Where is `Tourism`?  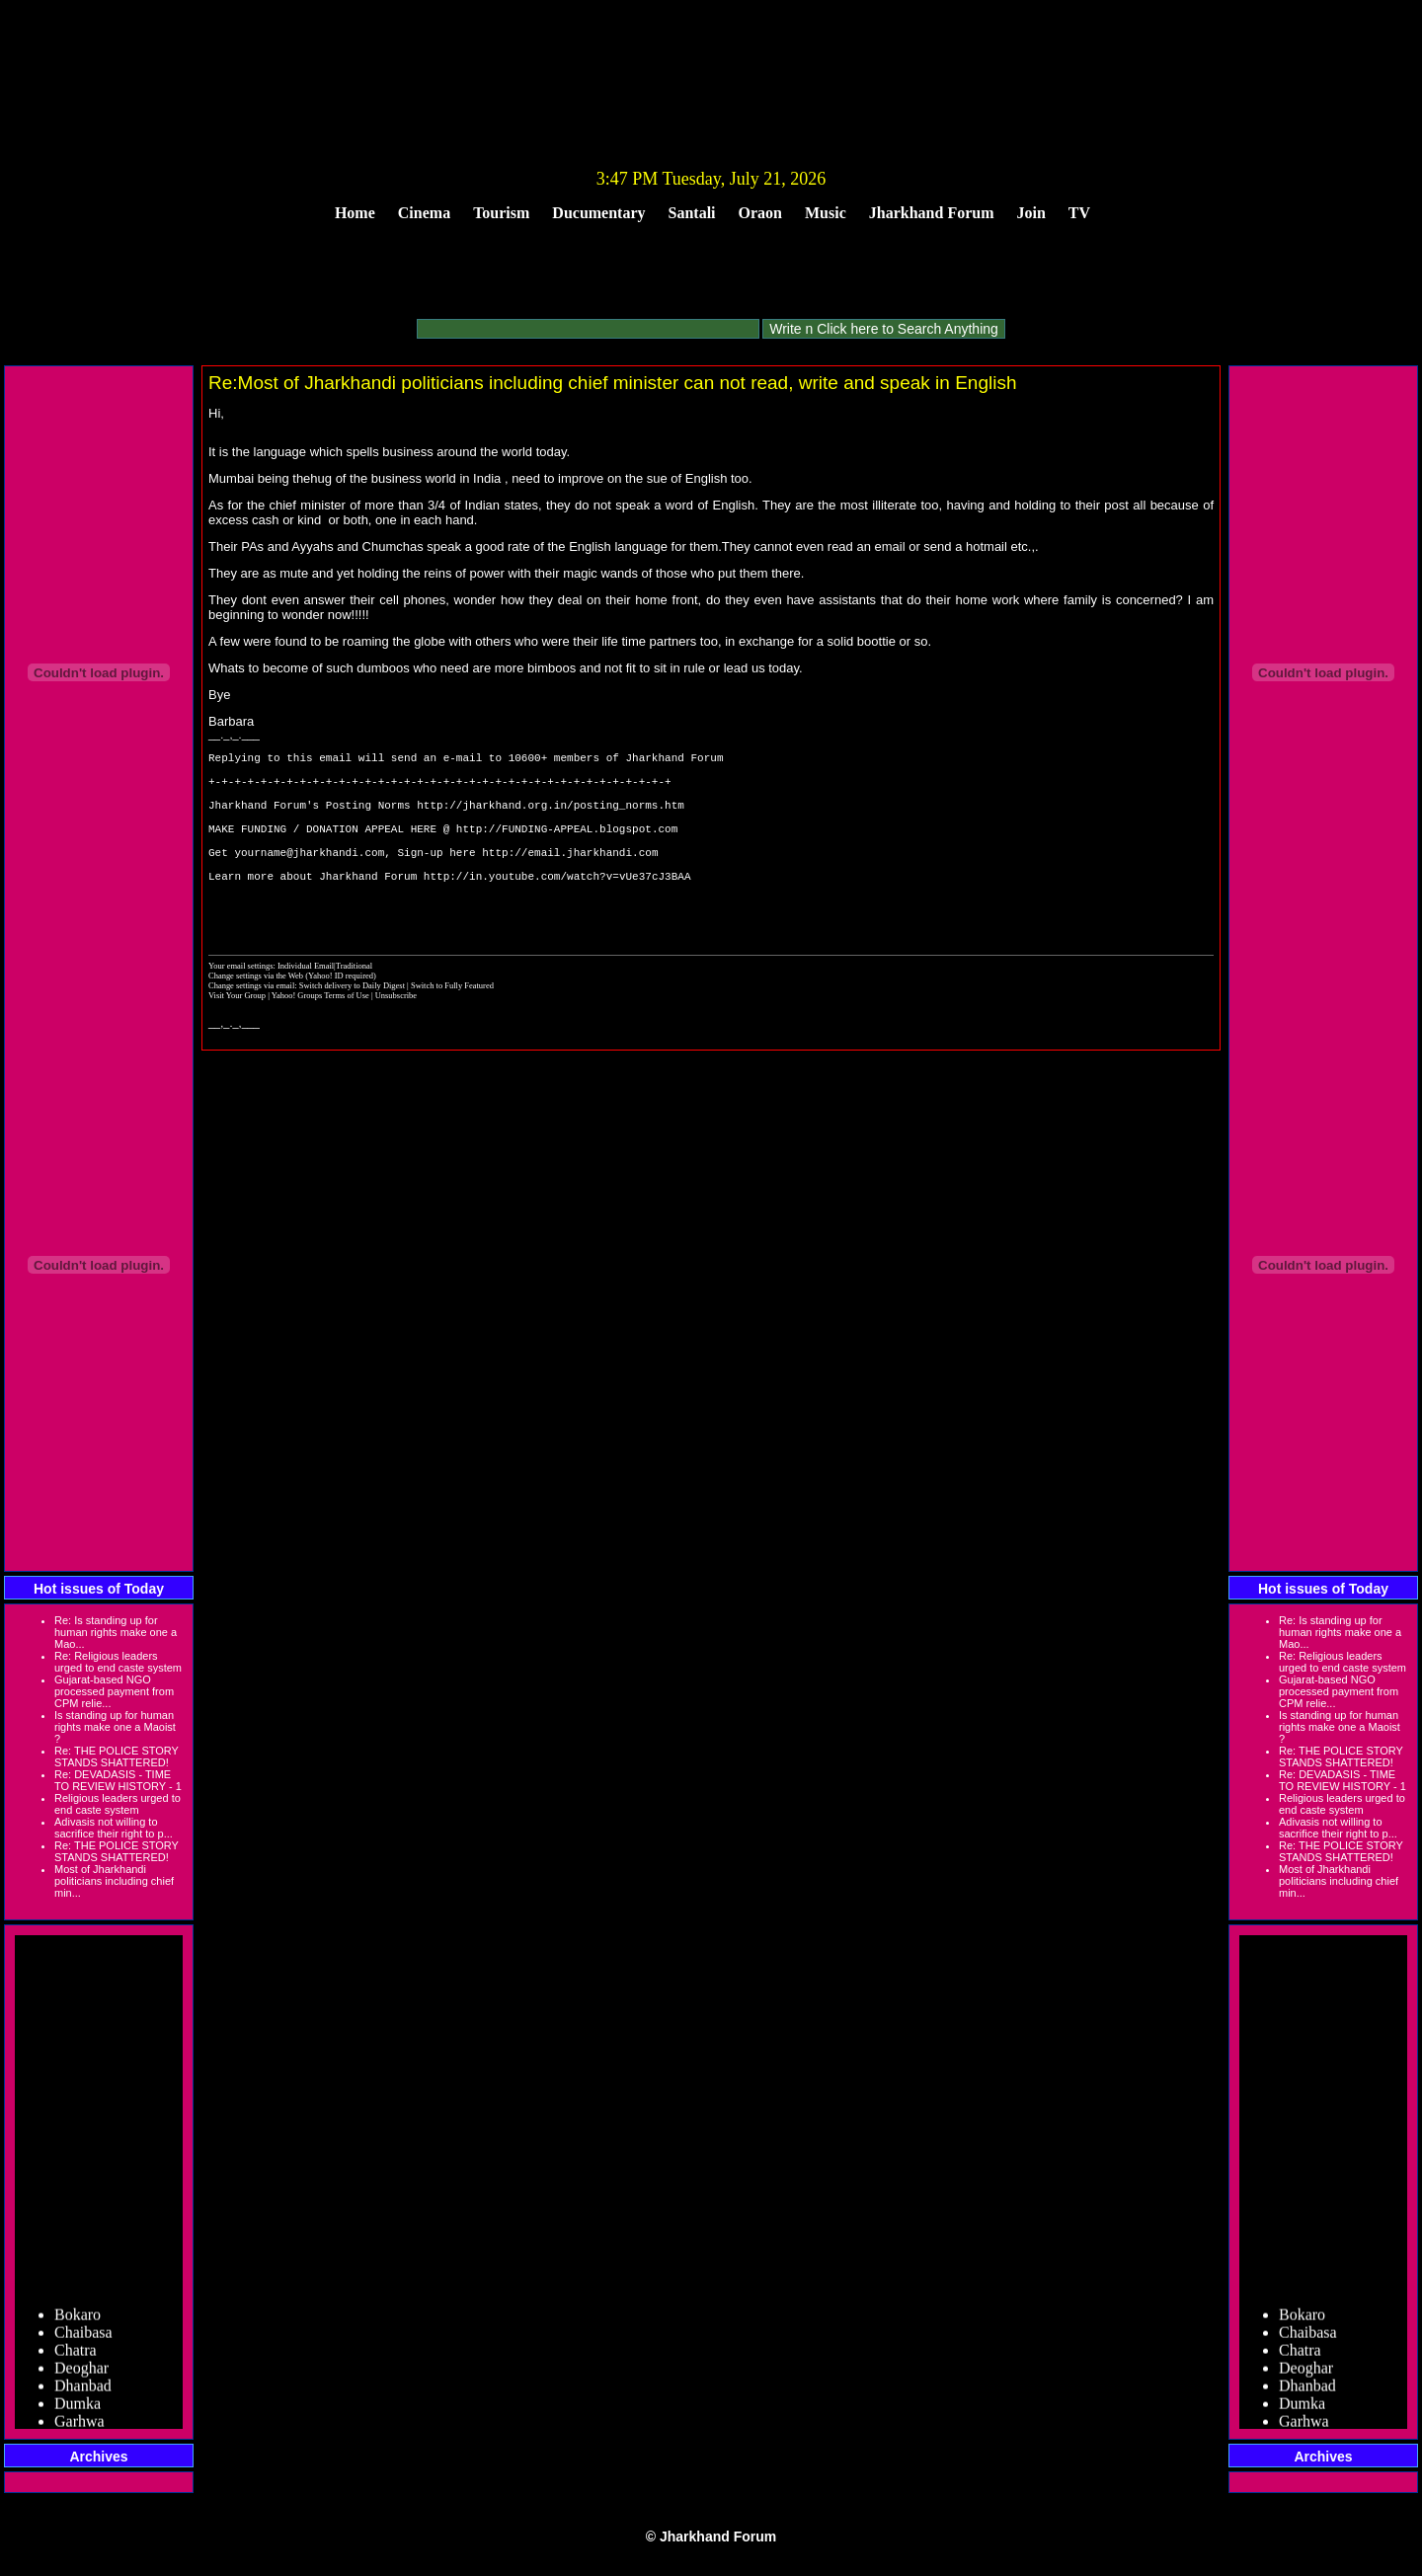 Tourism is located at coordinates (501, 212).